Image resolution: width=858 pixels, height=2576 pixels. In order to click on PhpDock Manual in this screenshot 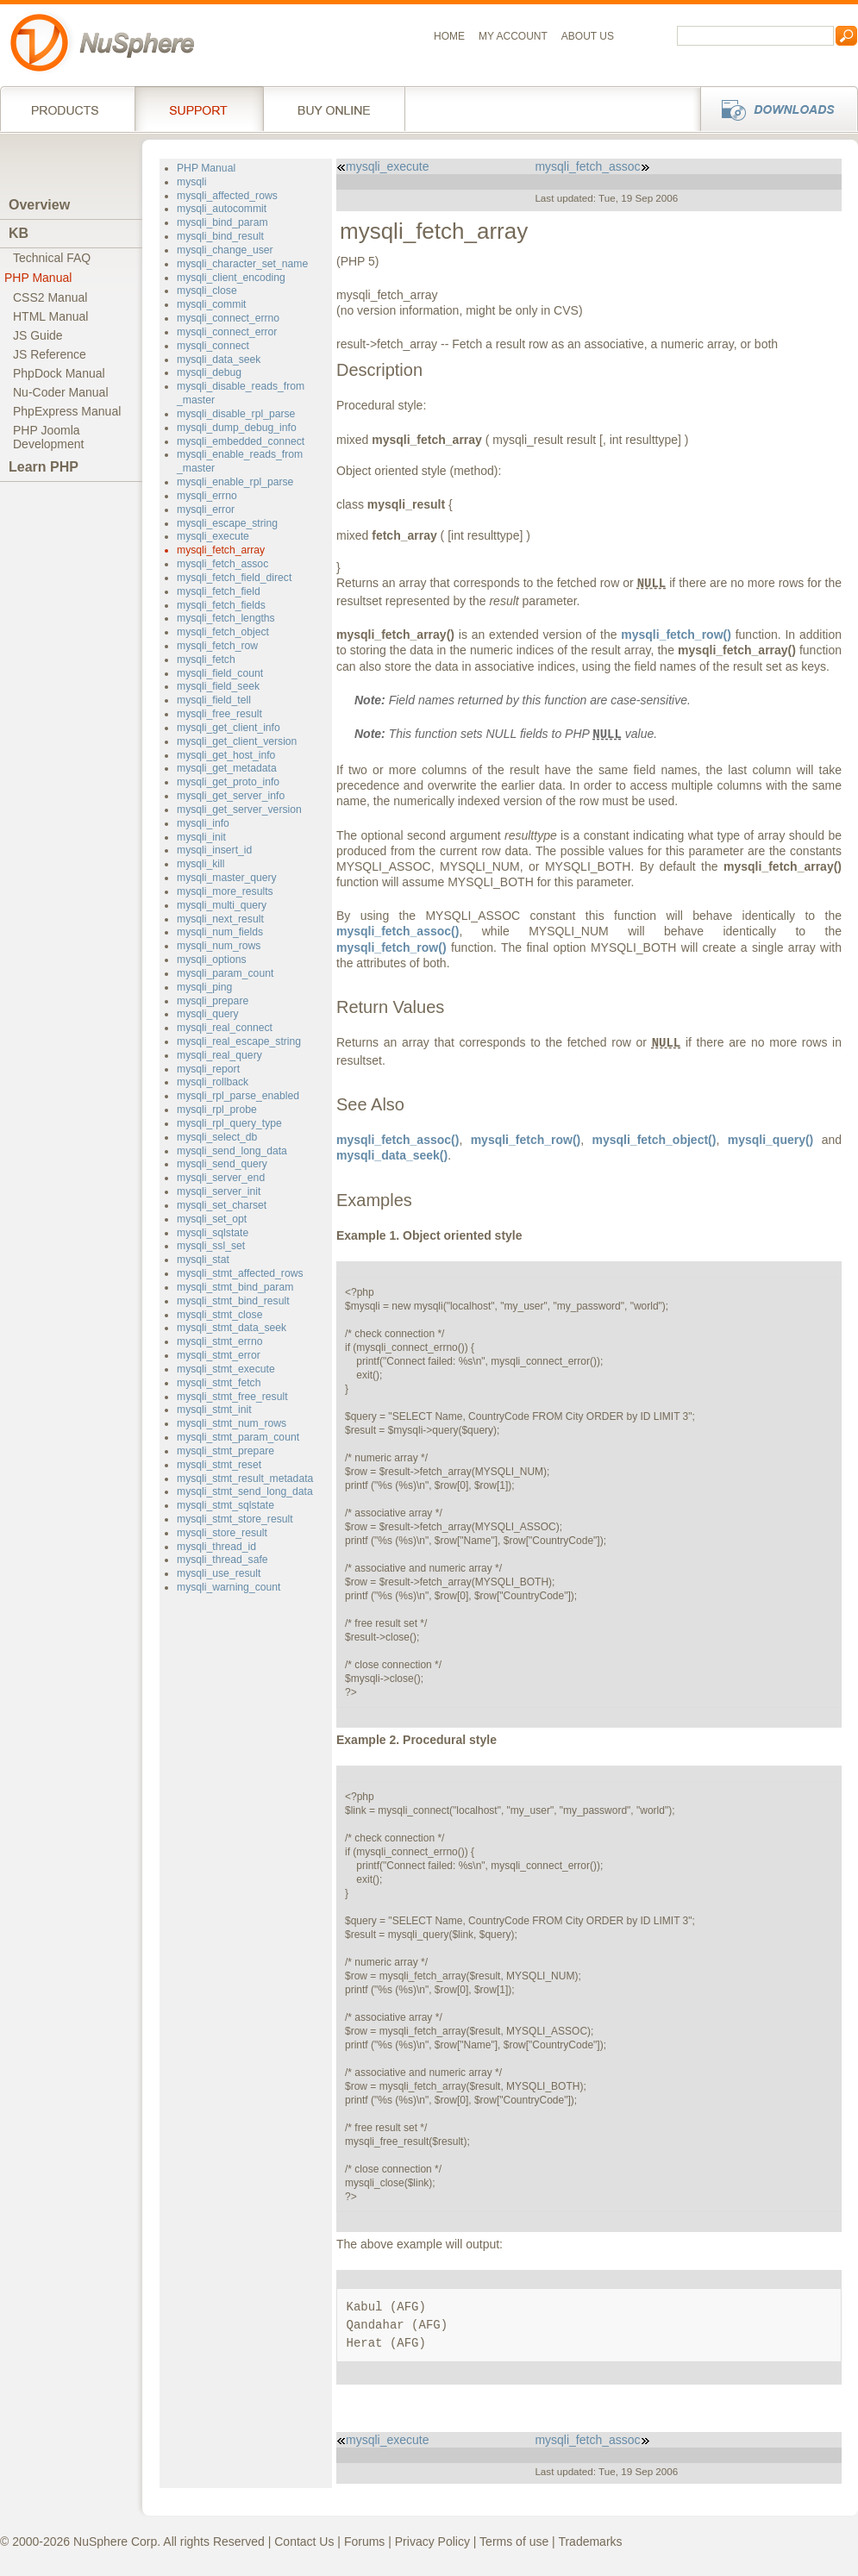, I will do `click(59, 373)`.